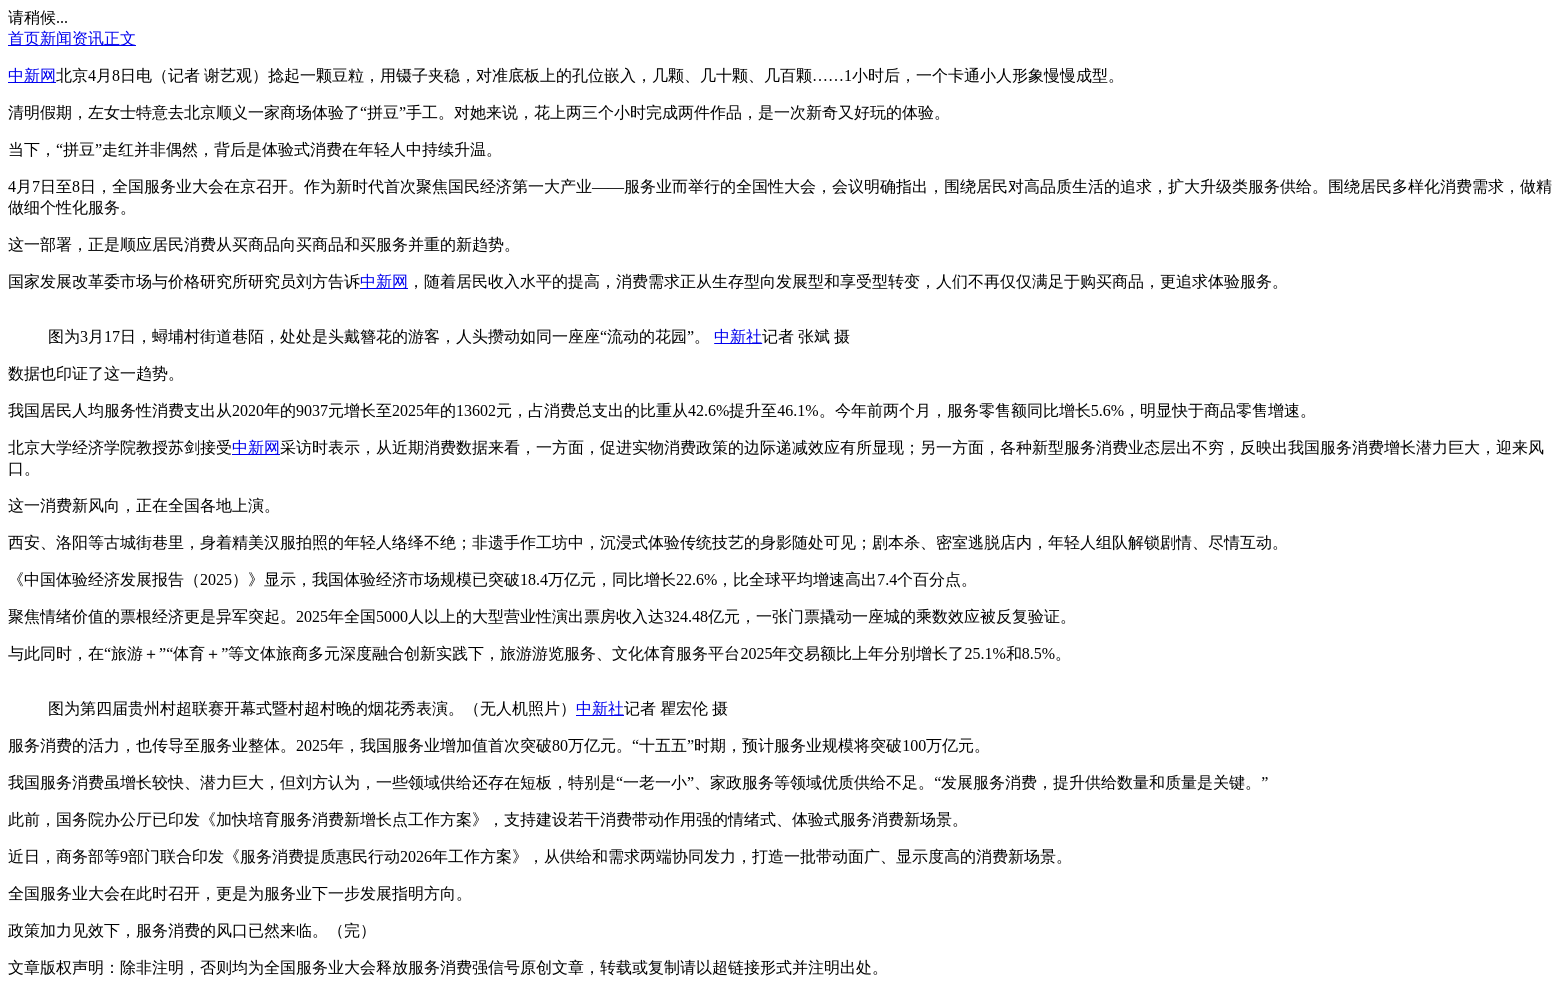 The image size is (1568, 987). Describe the element at coordinates (32, 75) in the screenshot. I see `中新网` at that location.